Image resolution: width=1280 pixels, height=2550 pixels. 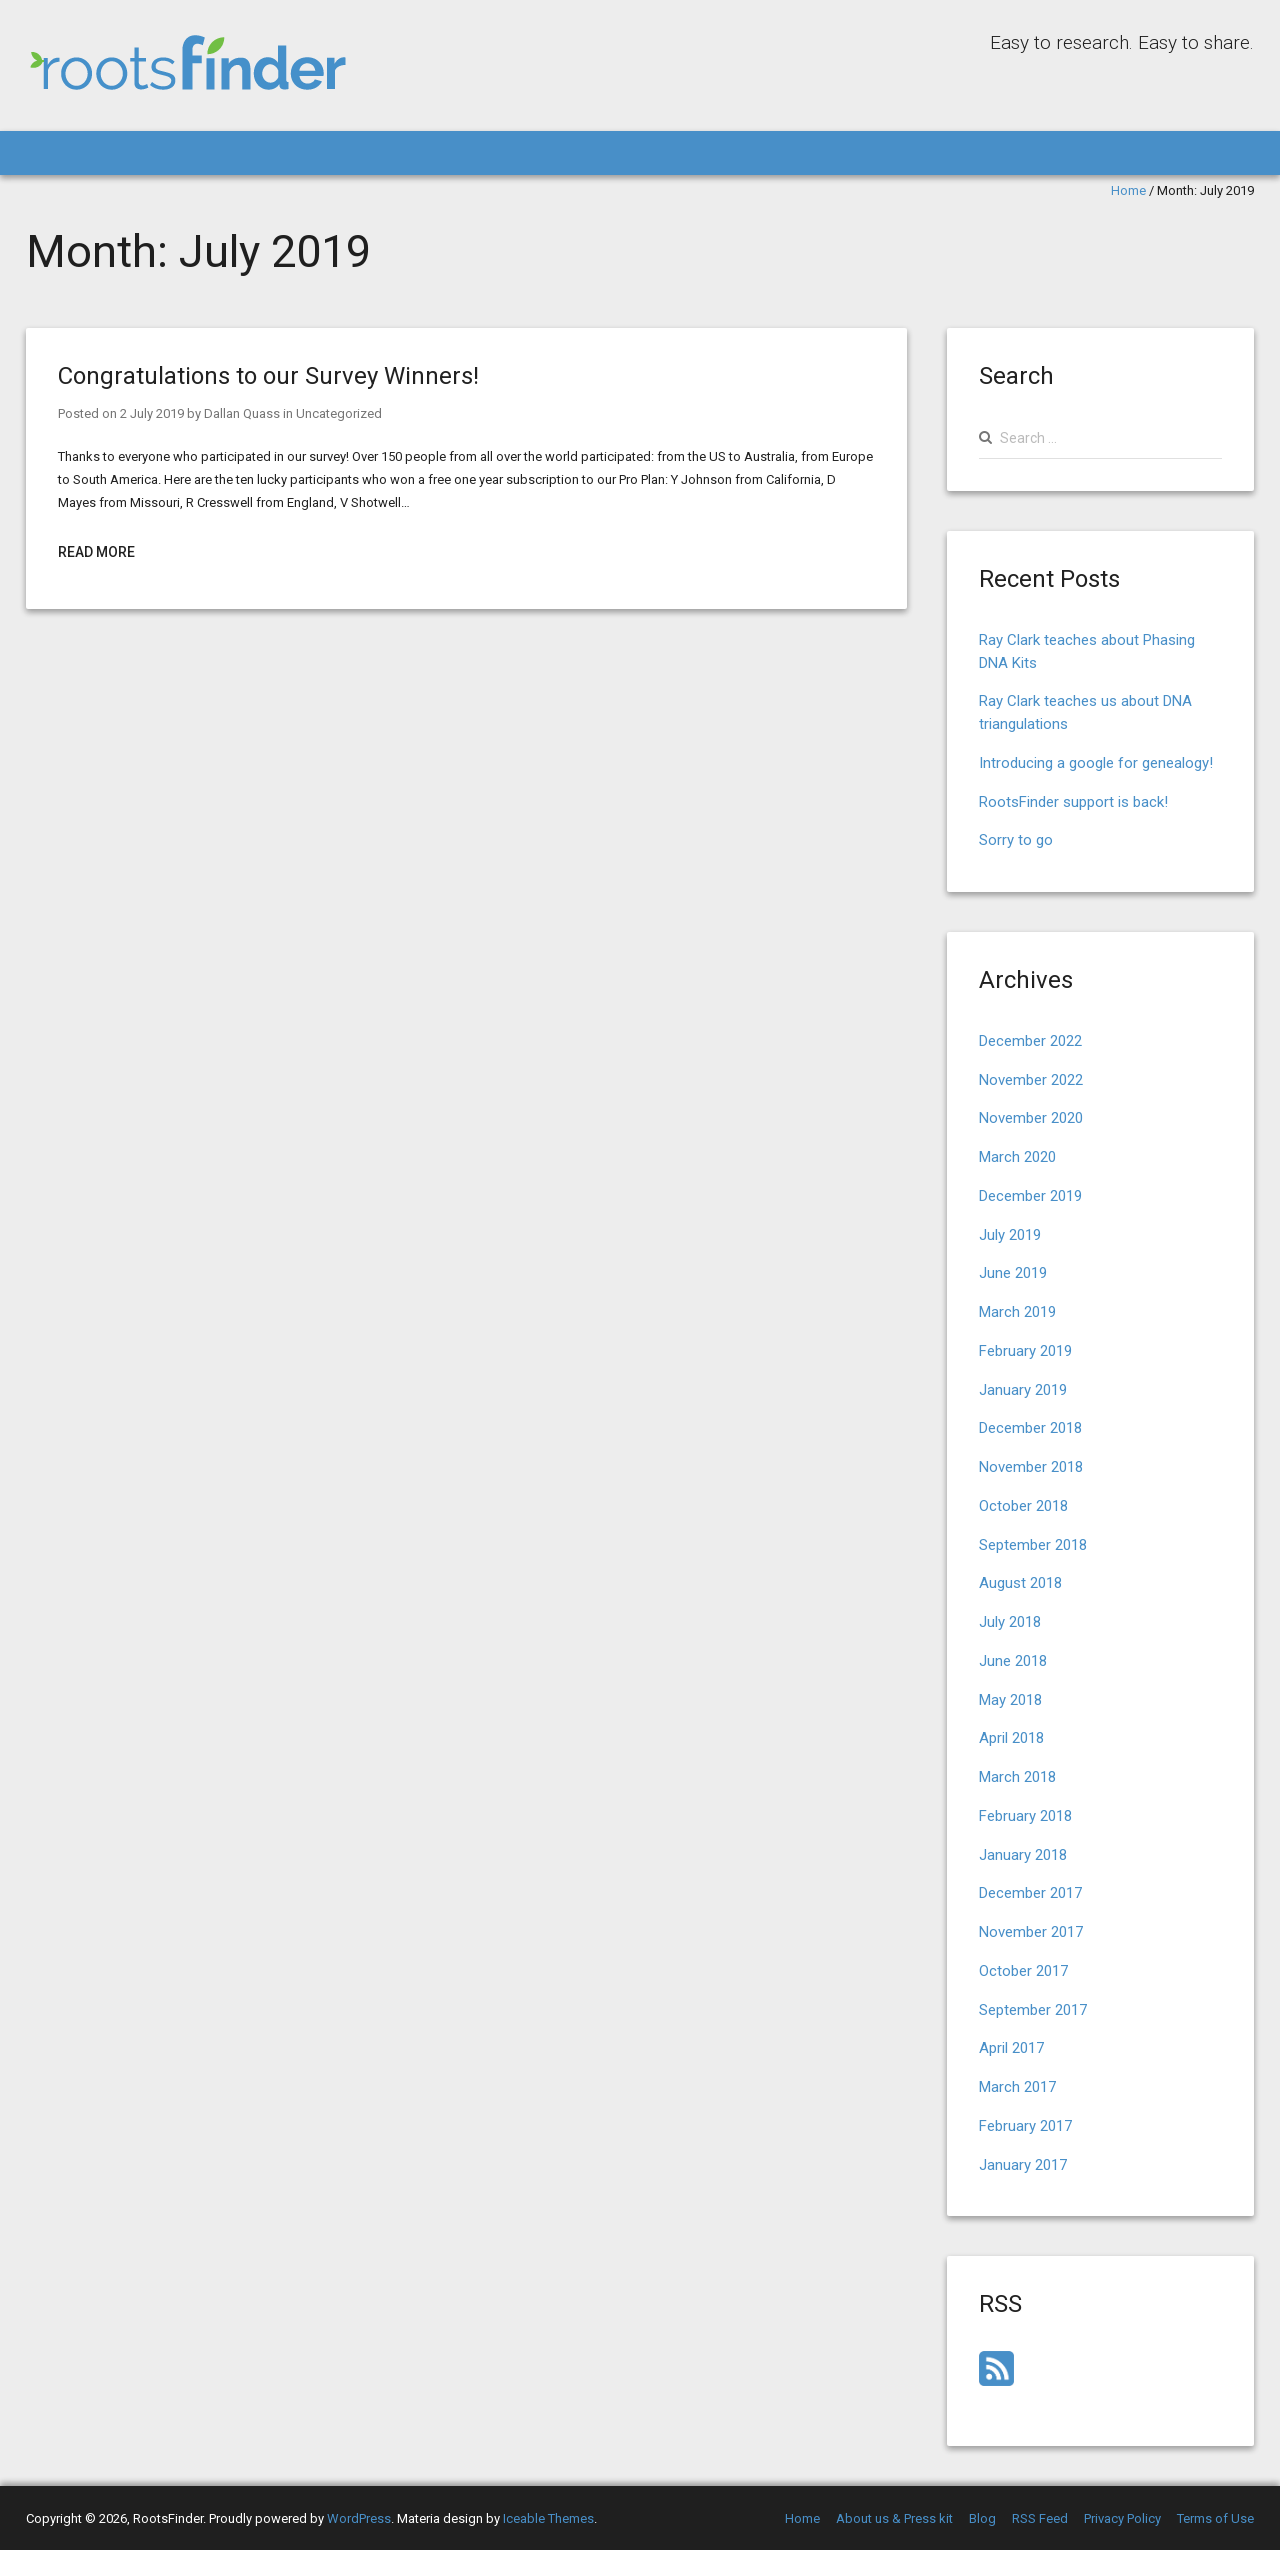 I want to click on December 2022, so click(x=1030, y=1041).